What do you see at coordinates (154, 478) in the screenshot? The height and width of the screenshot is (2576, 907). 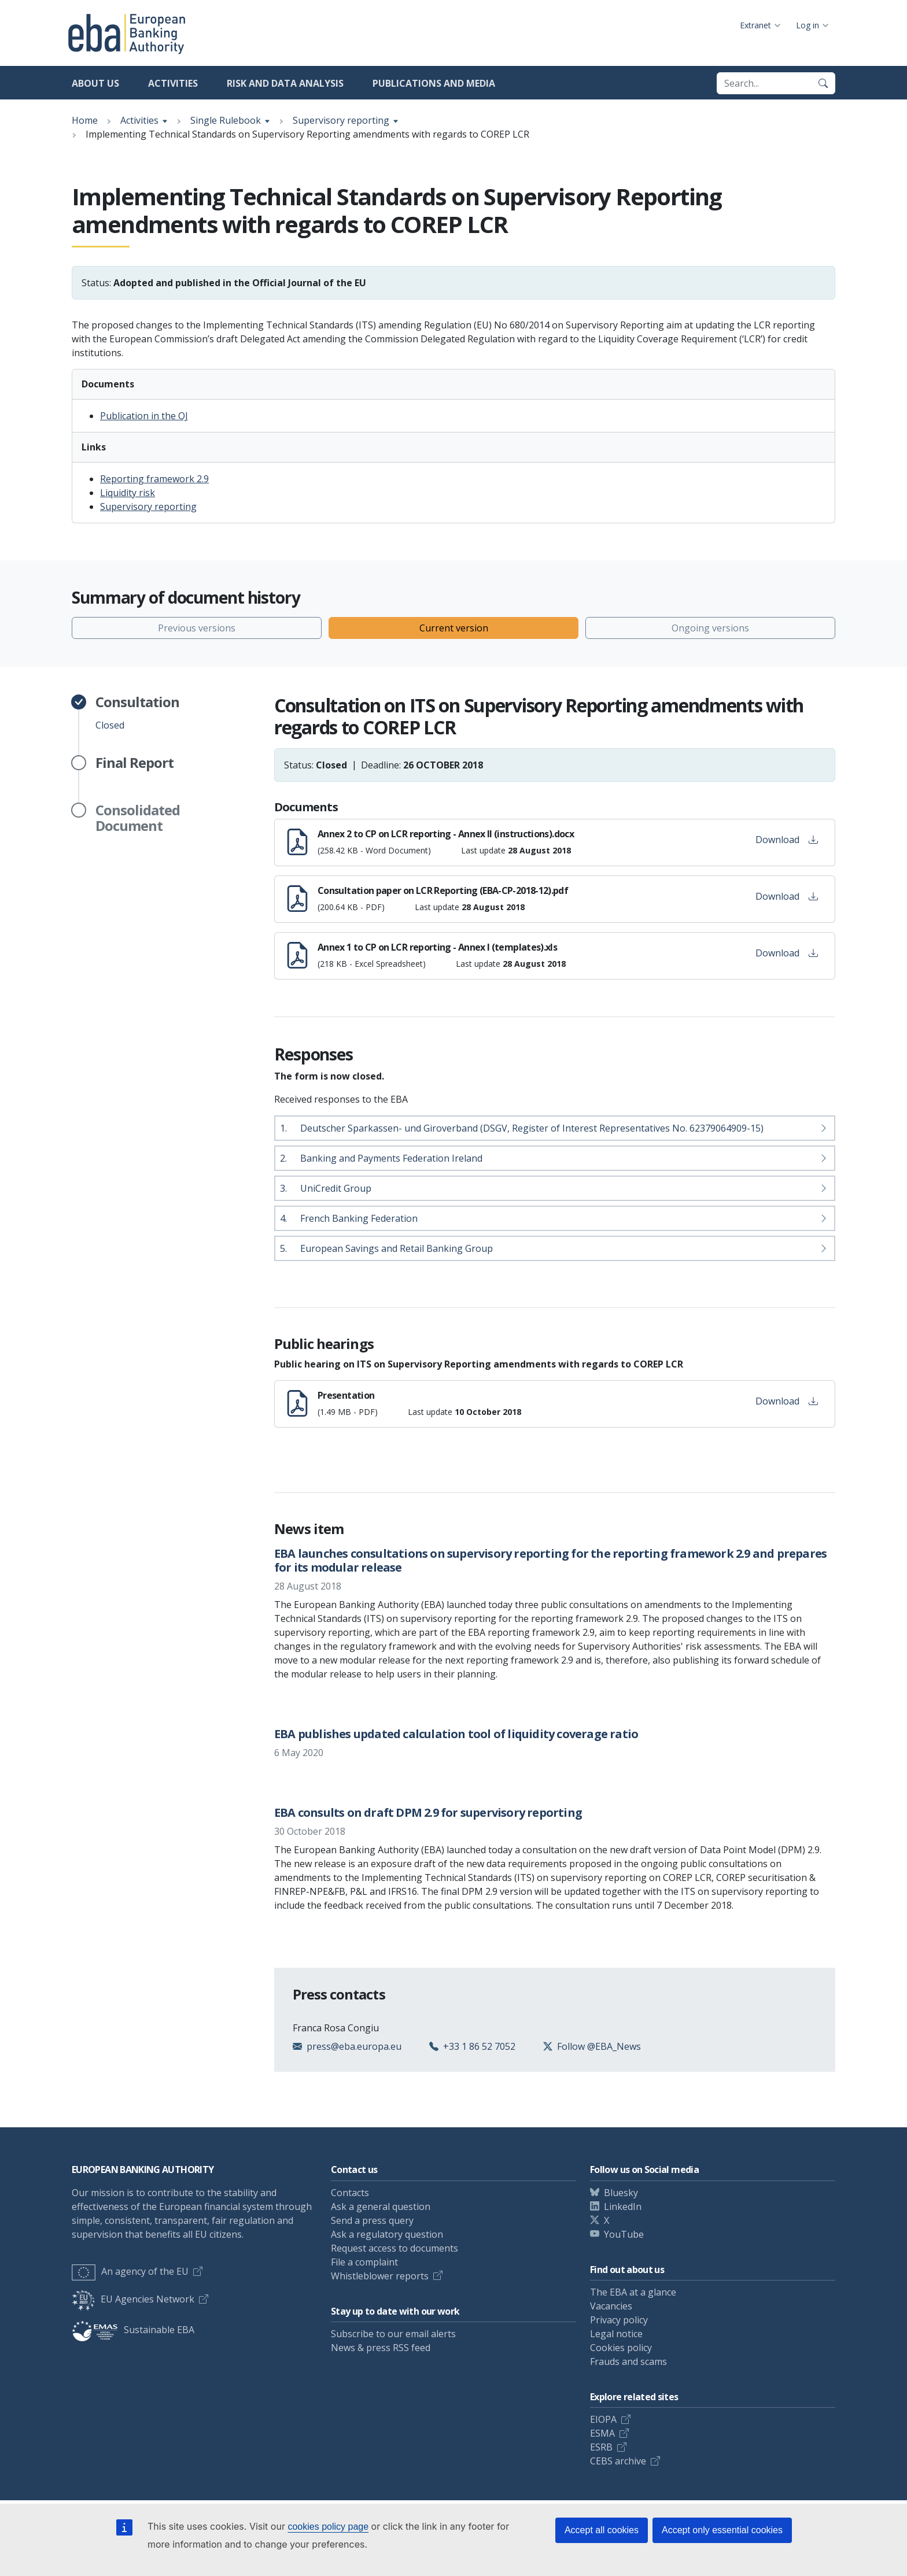 I see `Reporting framework 2.9` at bounding box center [154, 478].